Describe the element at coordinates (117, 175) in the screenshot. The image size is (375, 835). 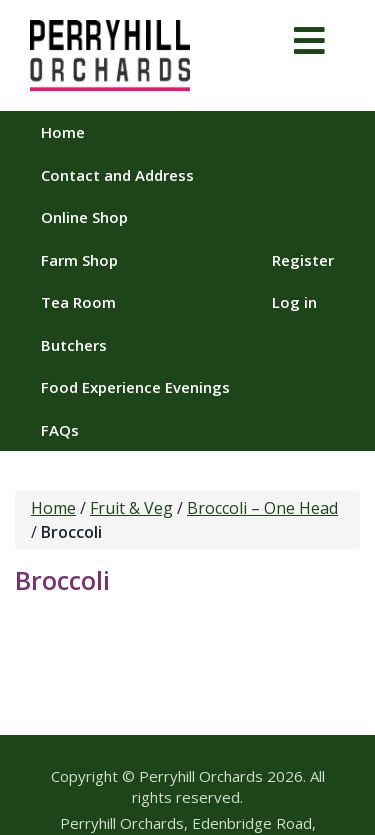
I see `Contact and Address` at that location.